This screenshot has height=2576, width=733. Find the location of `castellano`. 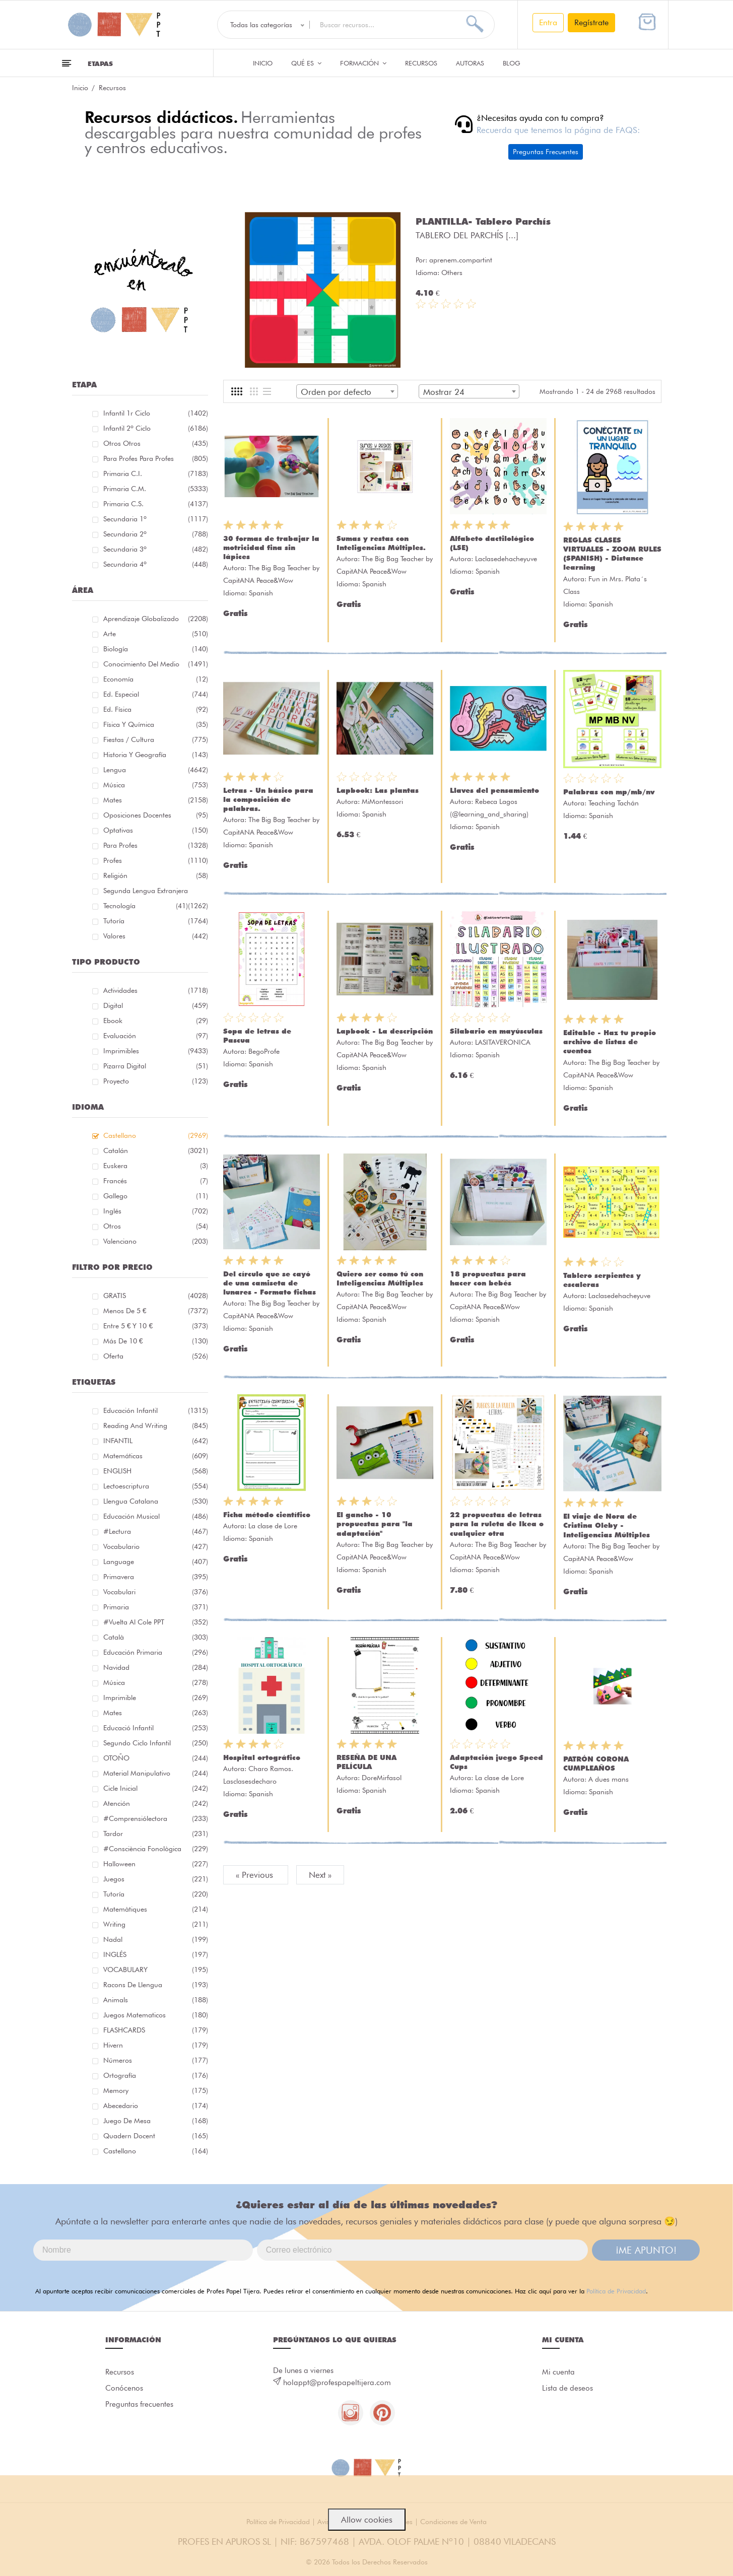

castellano is located at coordinates (155, 2150).